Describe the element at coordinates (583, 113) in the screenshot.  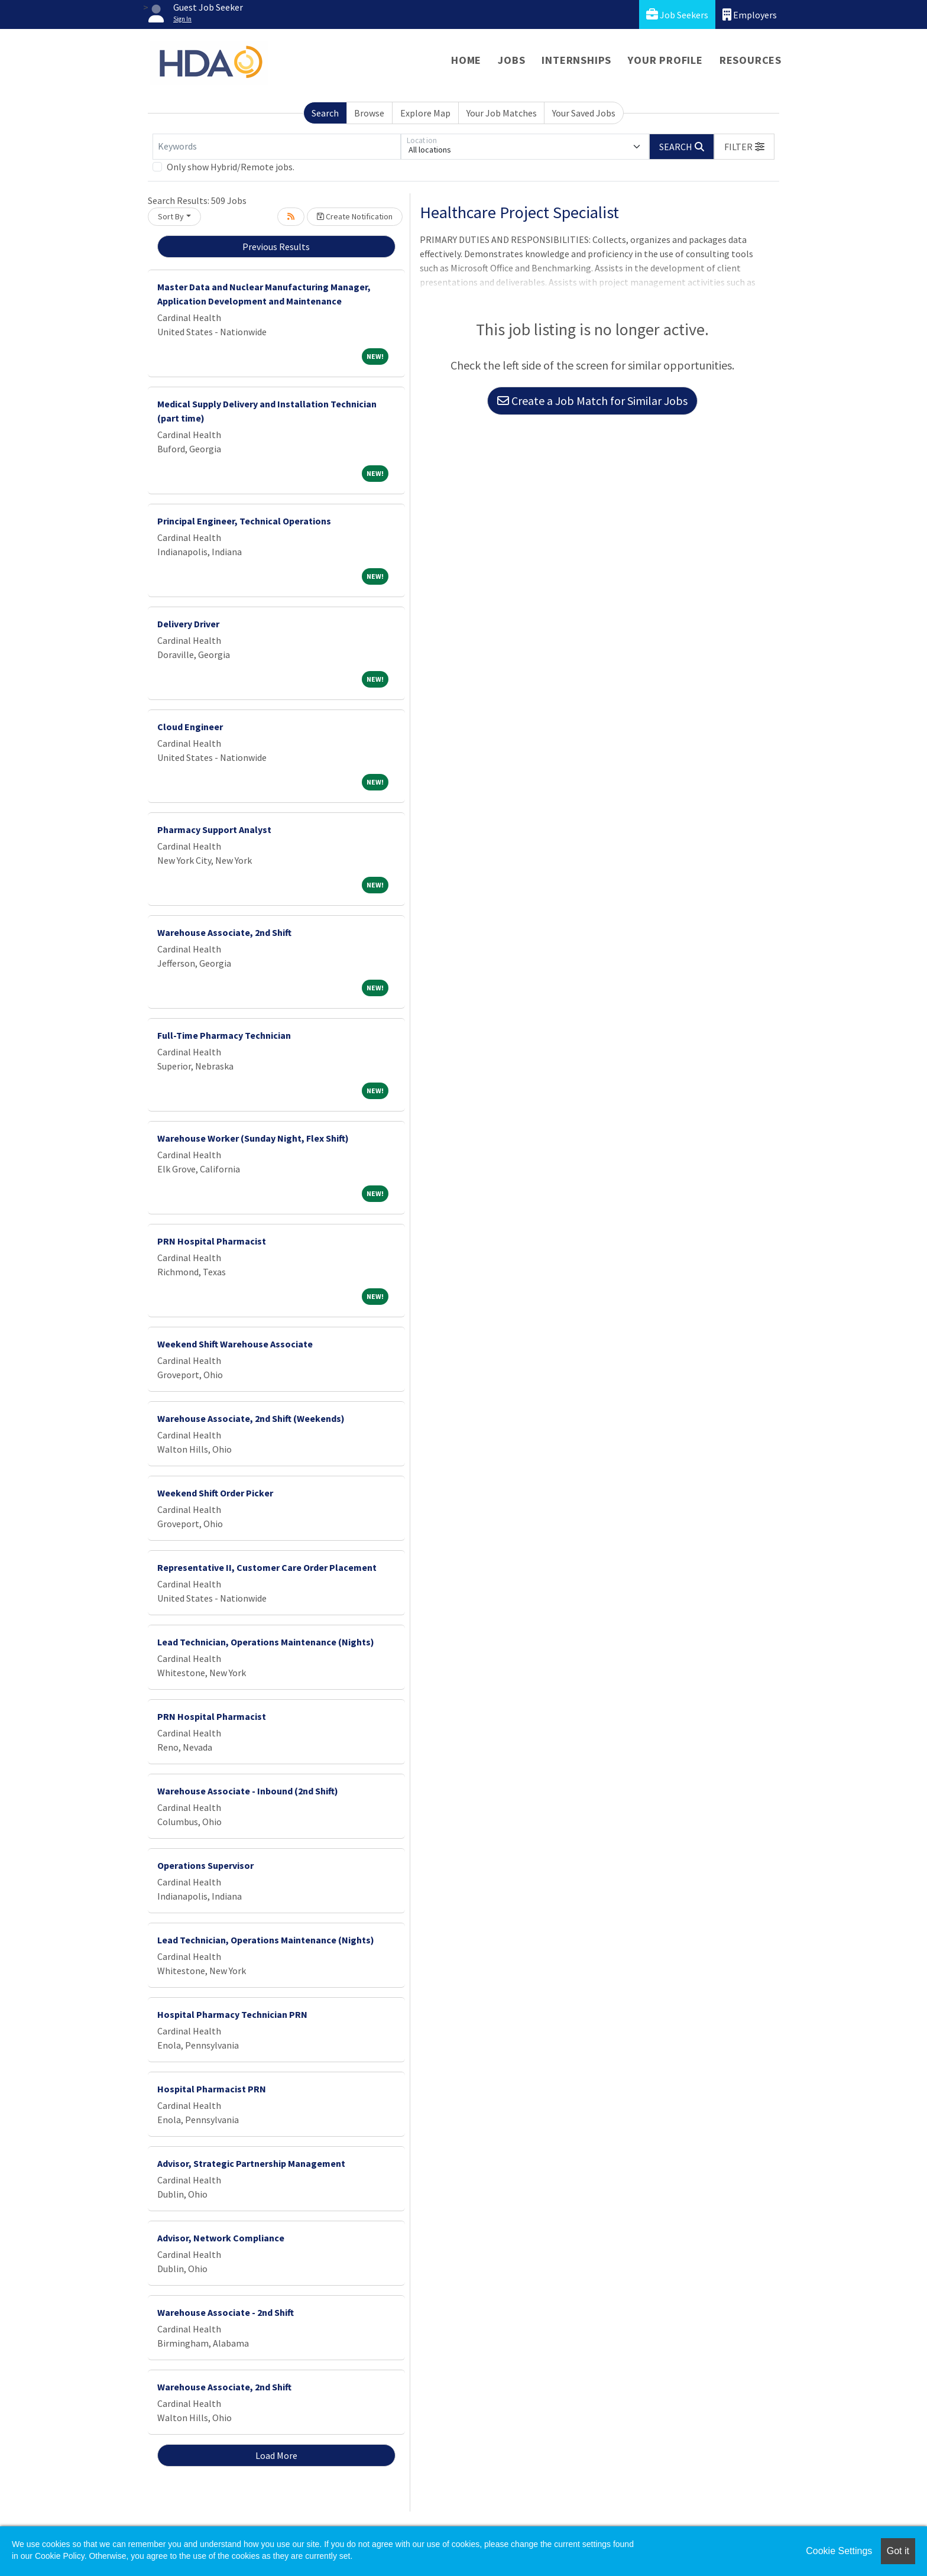
I see `Your Saved Jobs` at that location.